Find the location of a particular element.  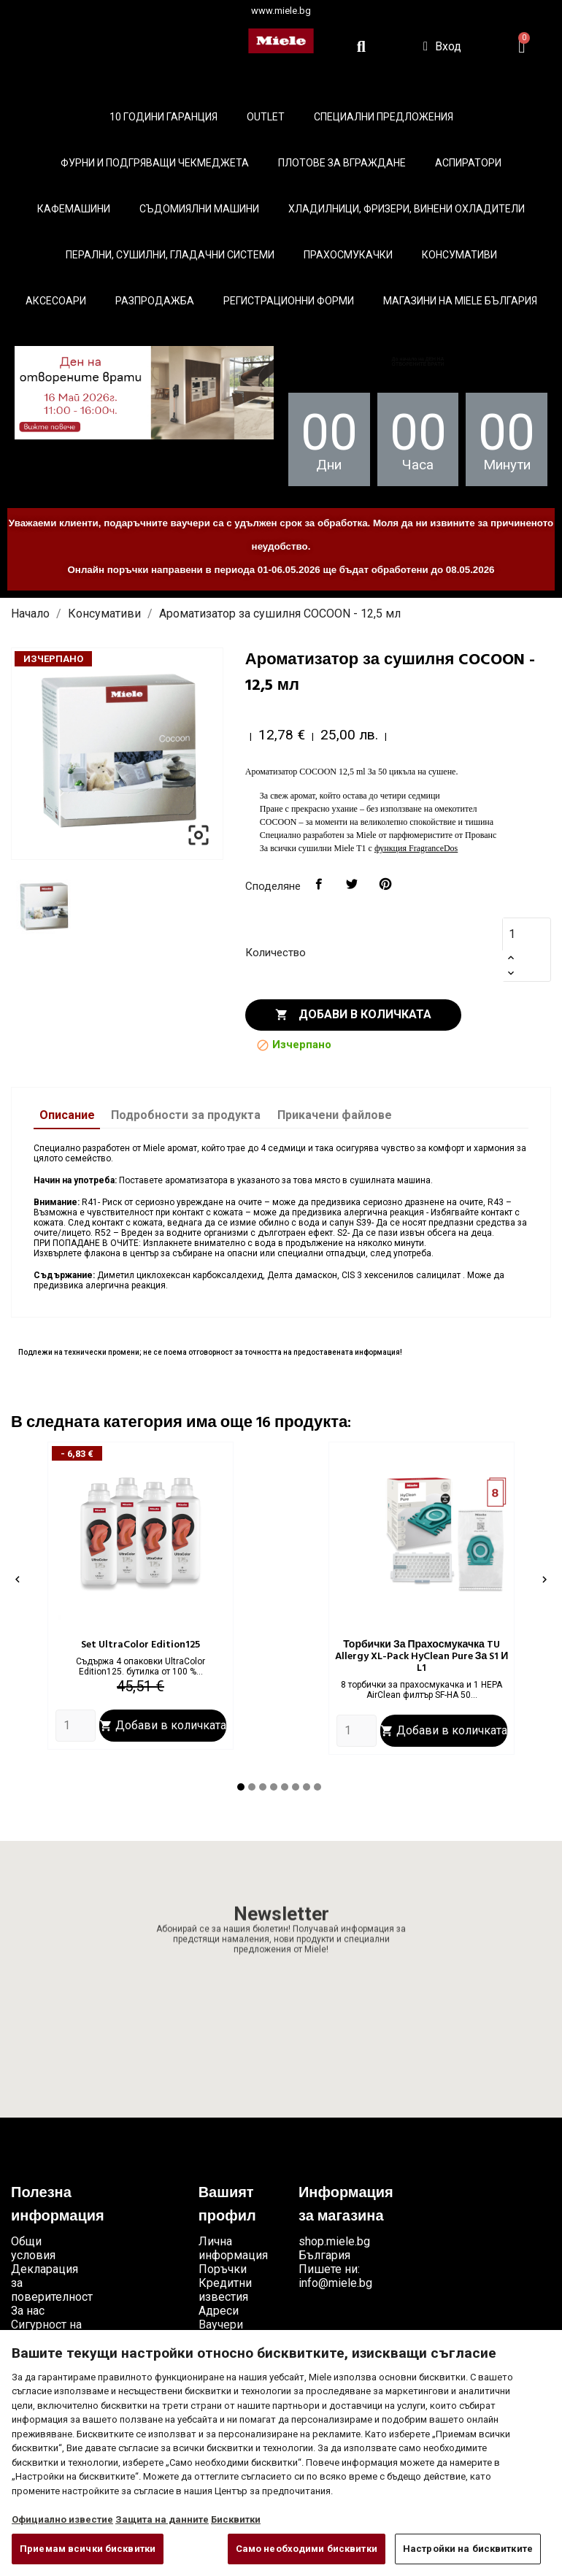

Ваучери is located at coordinates (221, 2324).